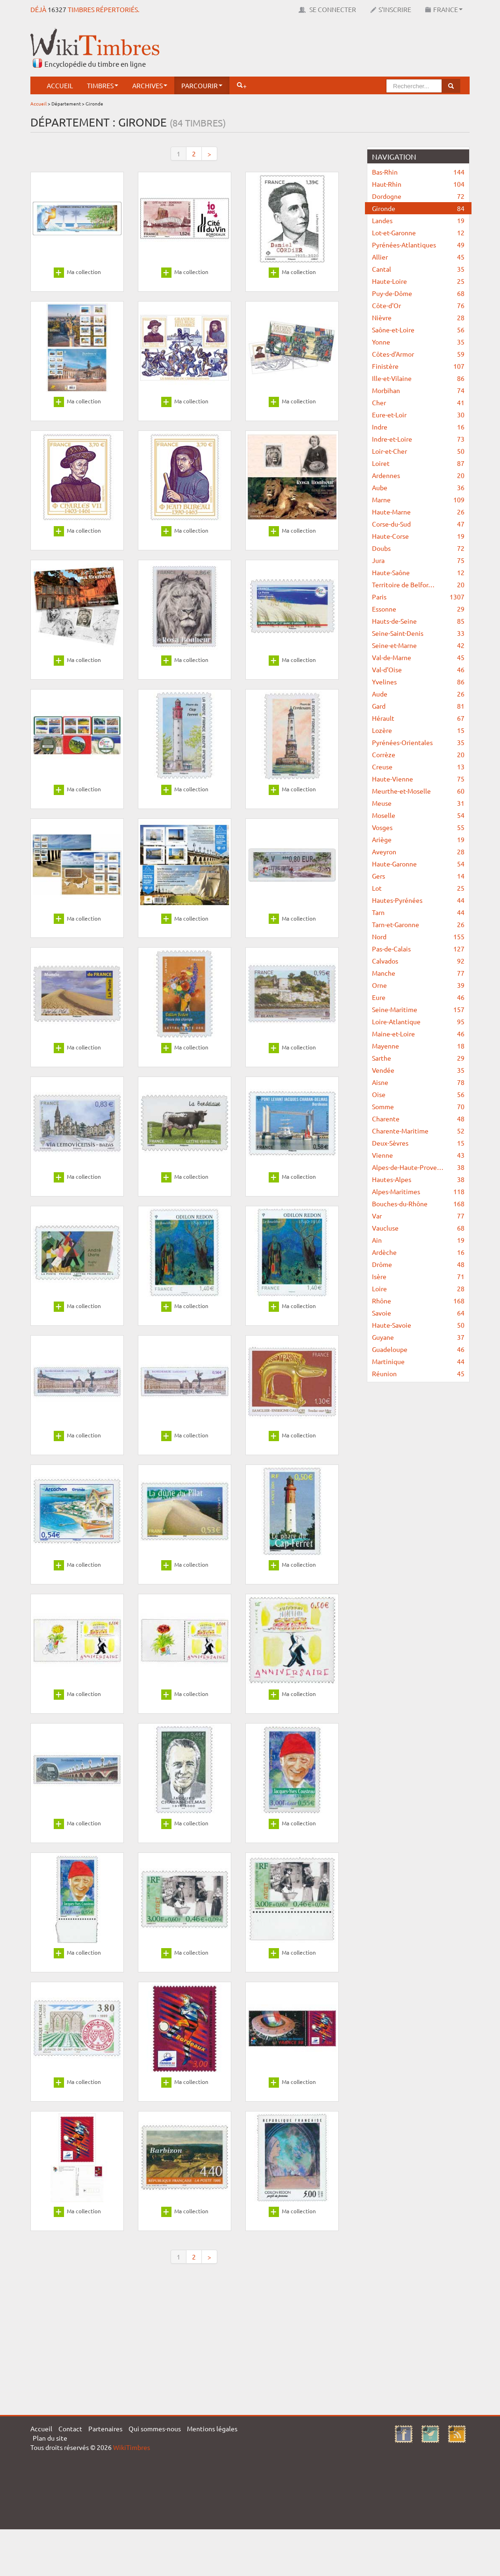 Image resolution: width=500 pixels, height=2576 pixels. I want to click on Loire, so click(418, 1288).